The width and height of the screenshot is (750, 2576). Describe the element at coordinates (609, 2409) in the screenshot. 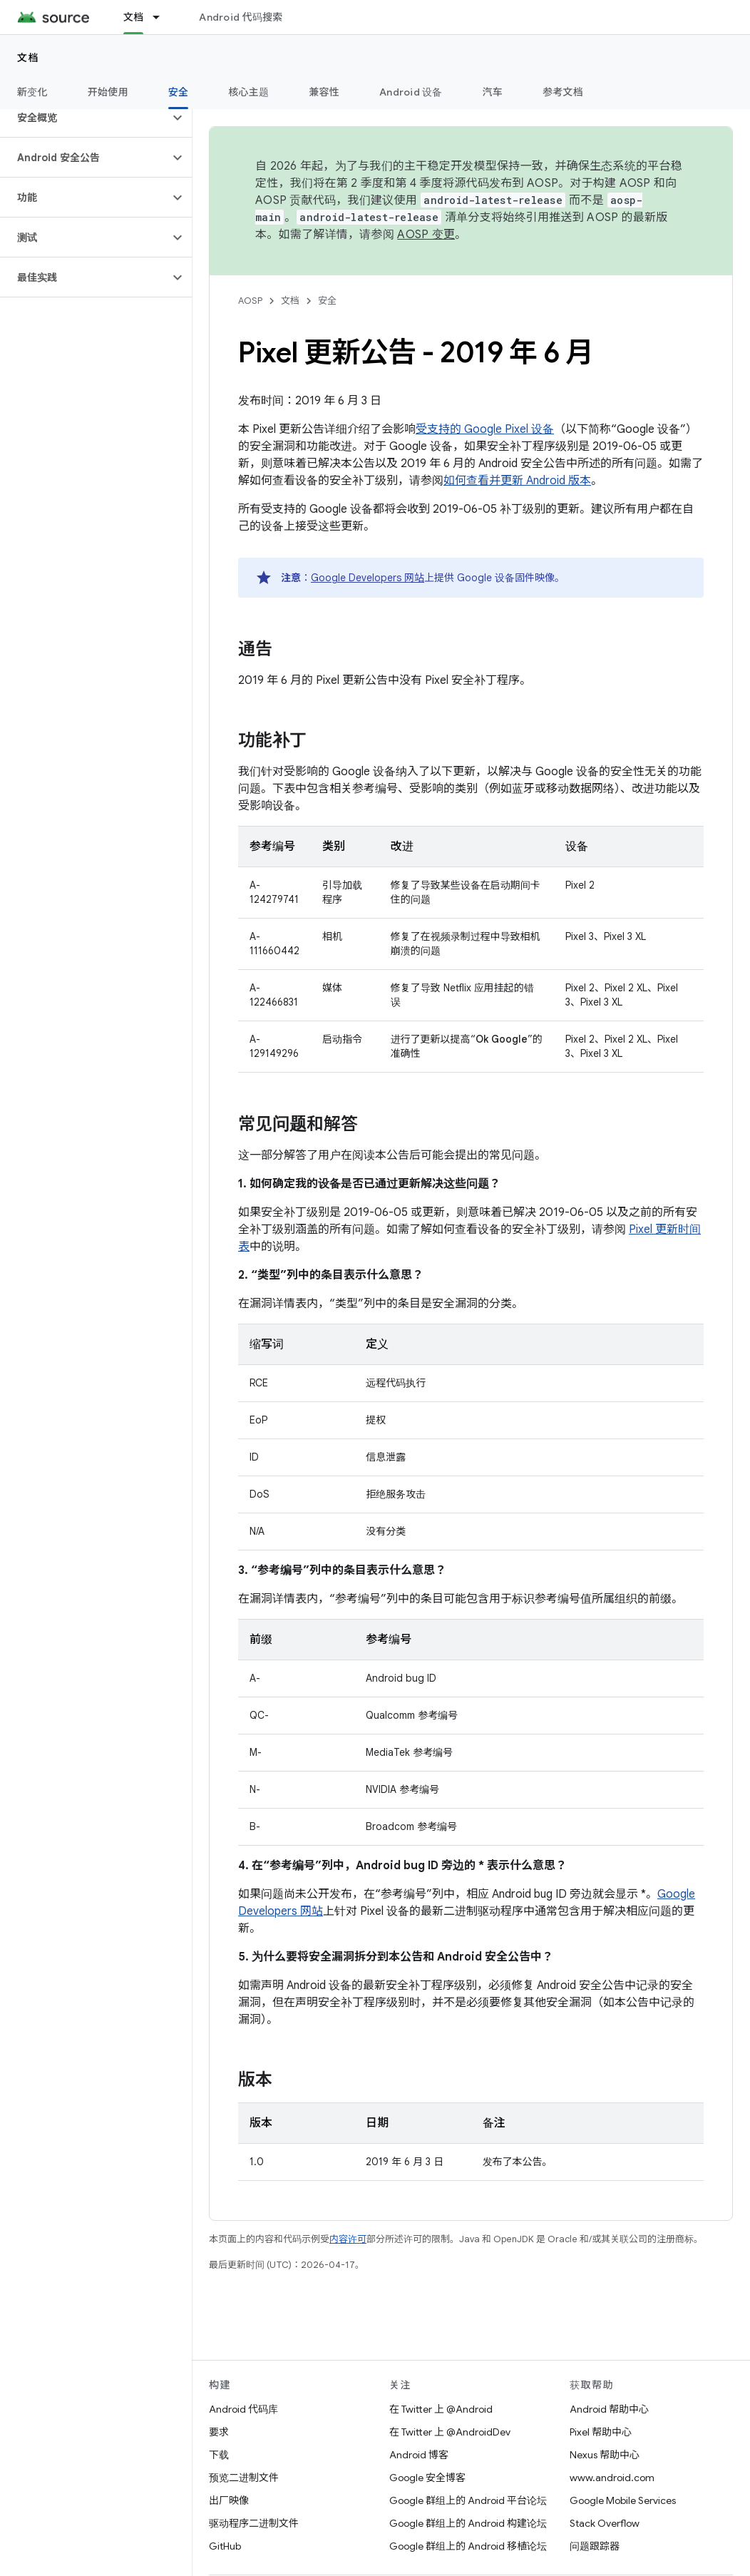

I see `Android 帮助中心` at that location.